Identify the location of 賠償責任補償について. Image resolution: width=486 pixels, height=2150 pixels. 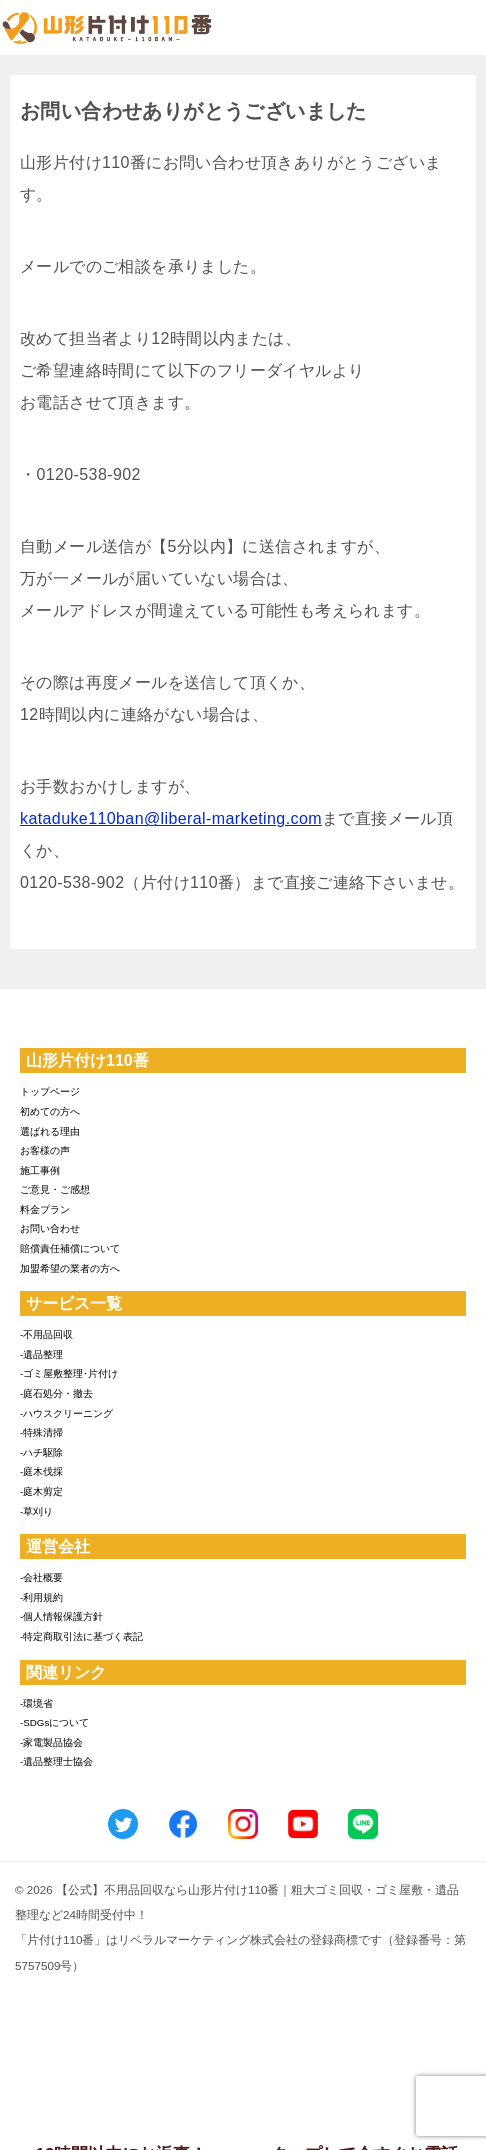
(70, 1248).